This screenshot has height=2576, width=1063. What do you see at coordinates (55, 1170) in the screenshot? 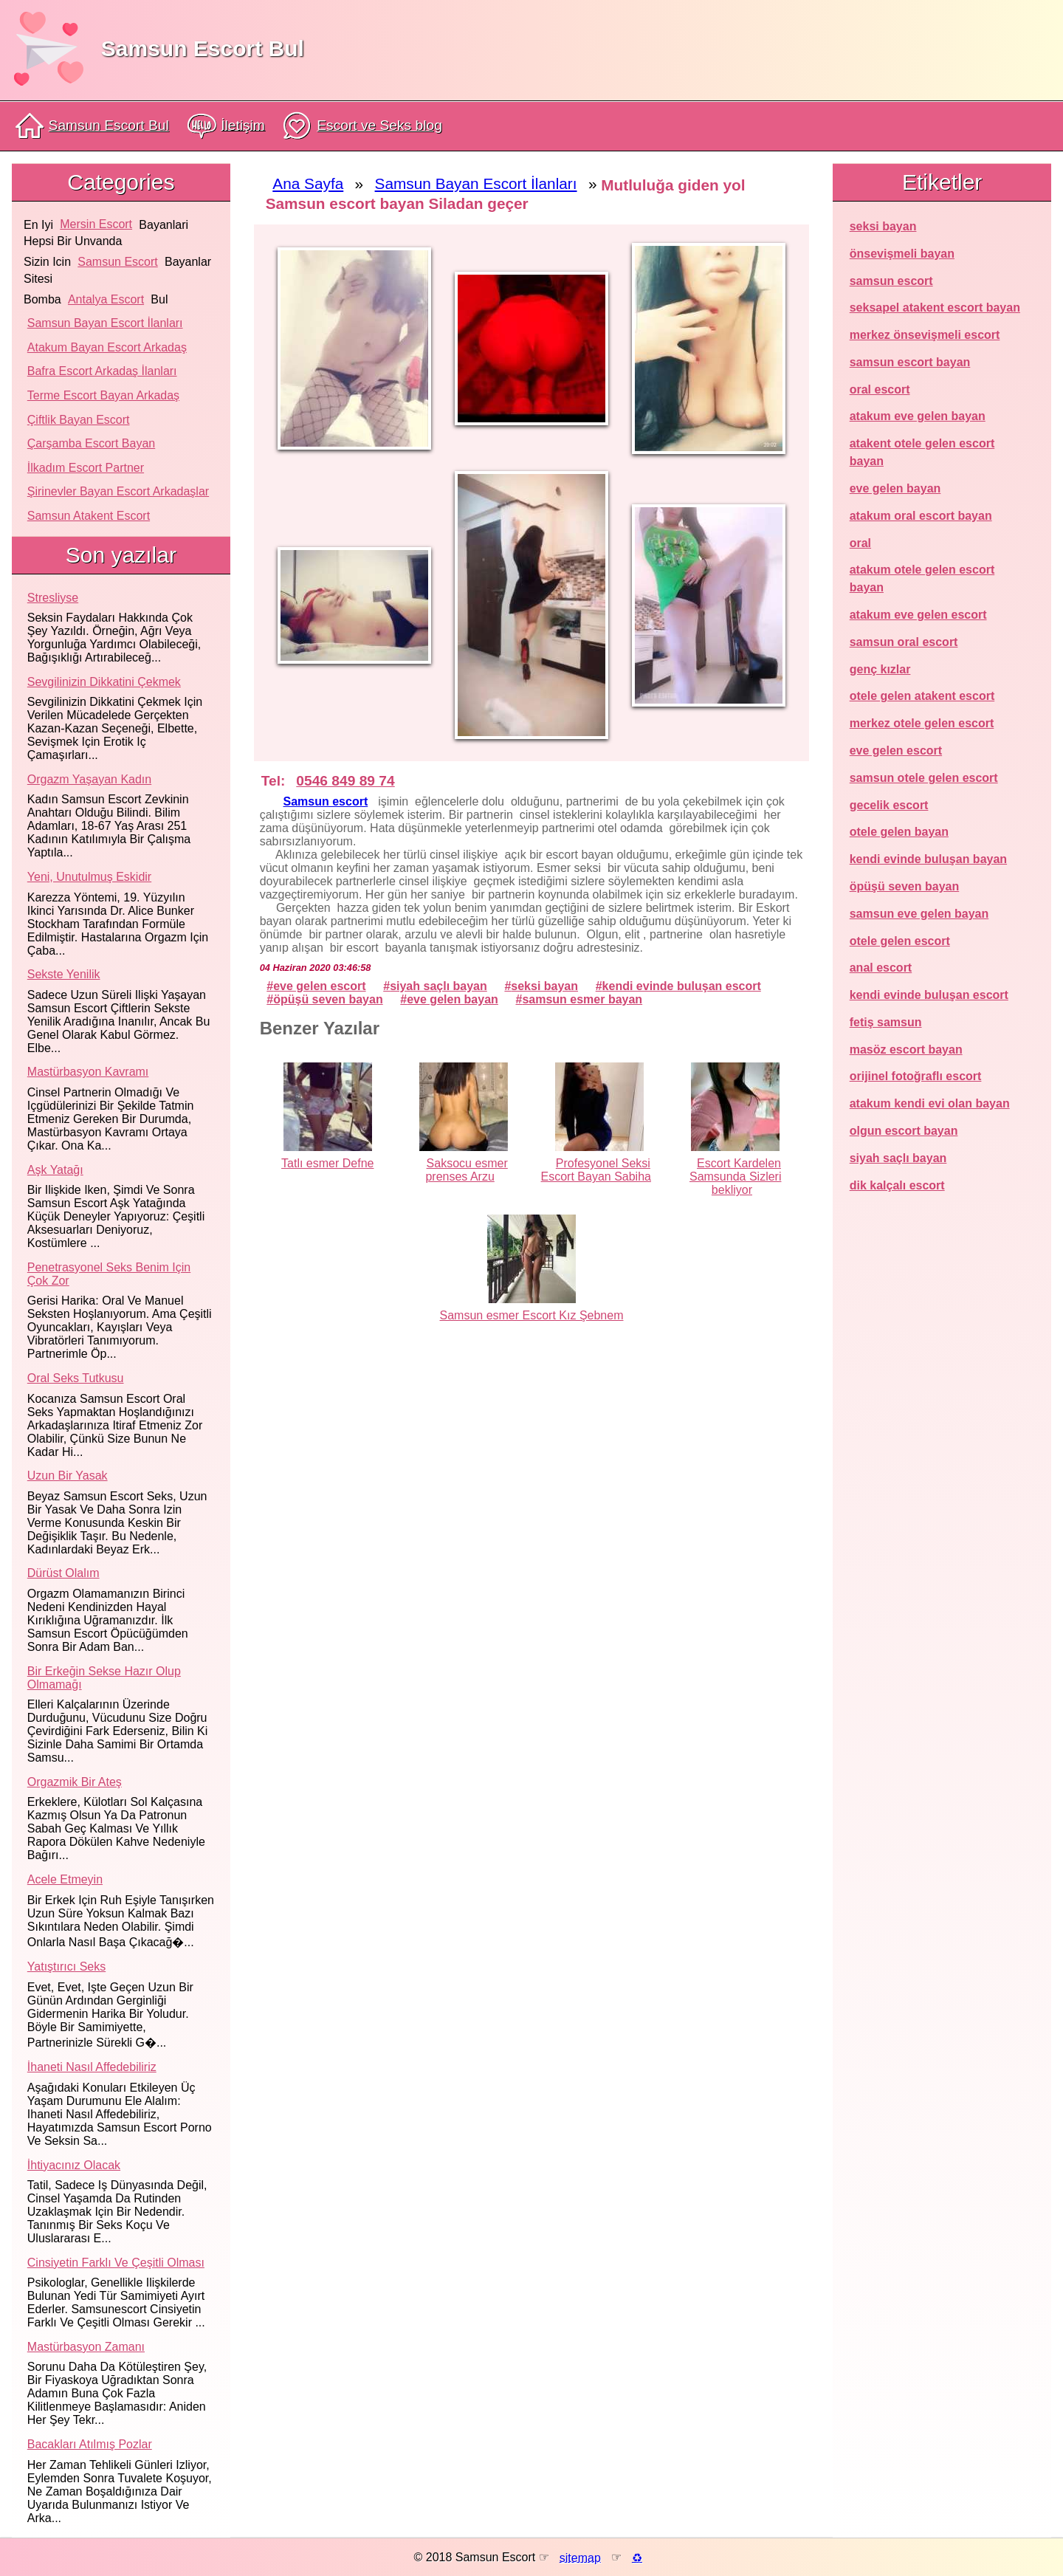
I see `Aşk yatağı` at bounding box center [55, 1170].